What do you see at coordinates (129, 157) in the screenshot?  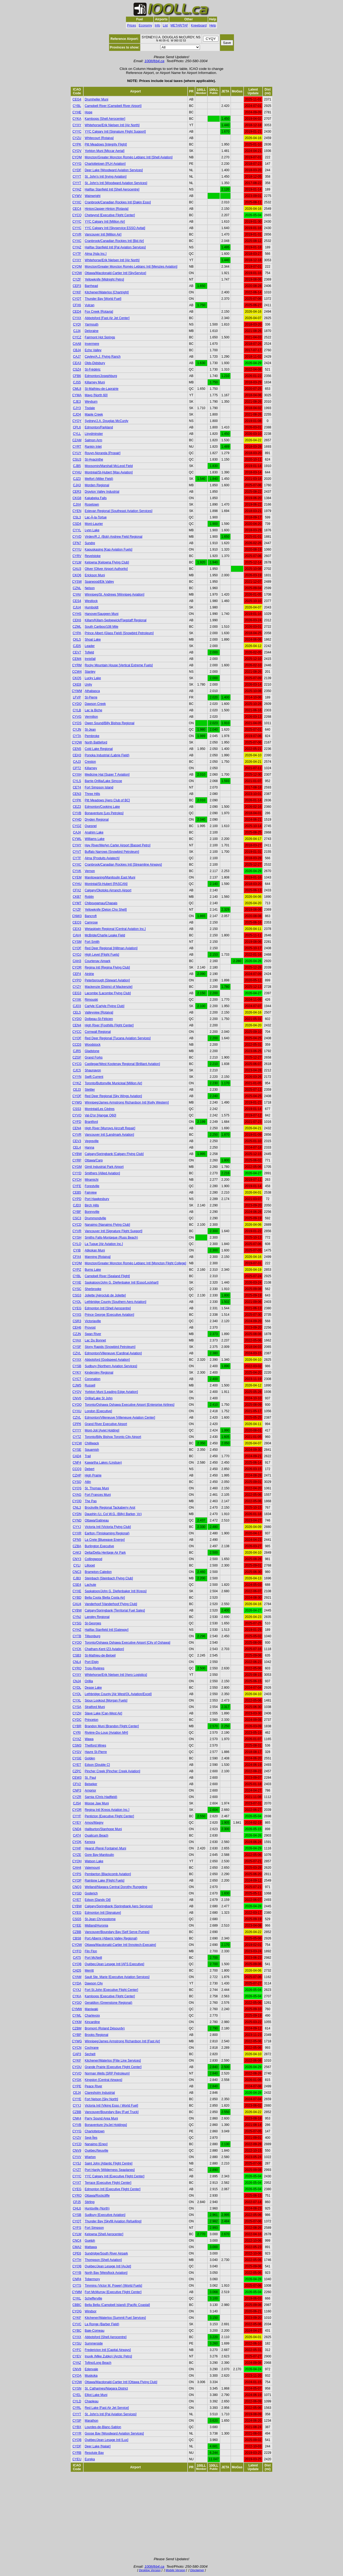 I see `Moncton/Greater Moncton Roméo Leblanc Intl [Shell Aviation]` at bounding box center [129, 157].